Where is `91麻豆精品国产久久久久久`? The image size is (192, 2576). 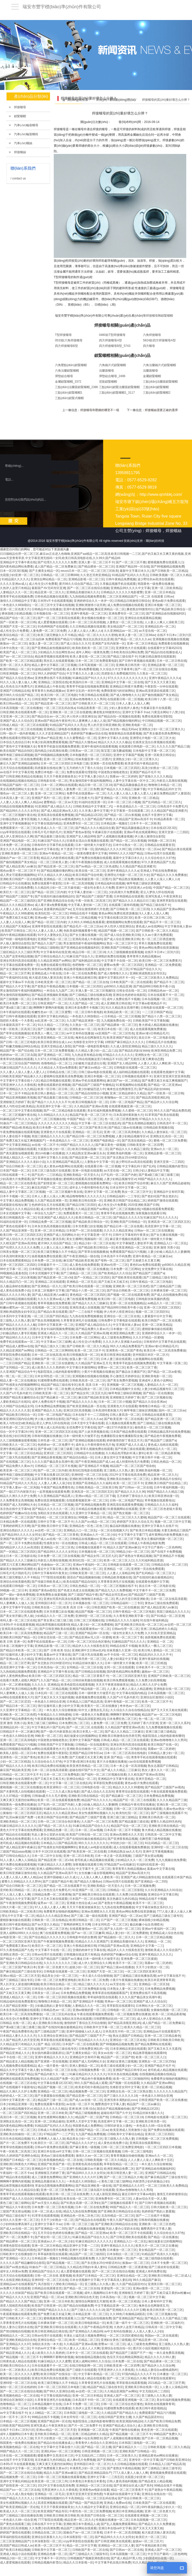 91麻豆精品国产久久久久久 is located at coordinates (18, 1067).